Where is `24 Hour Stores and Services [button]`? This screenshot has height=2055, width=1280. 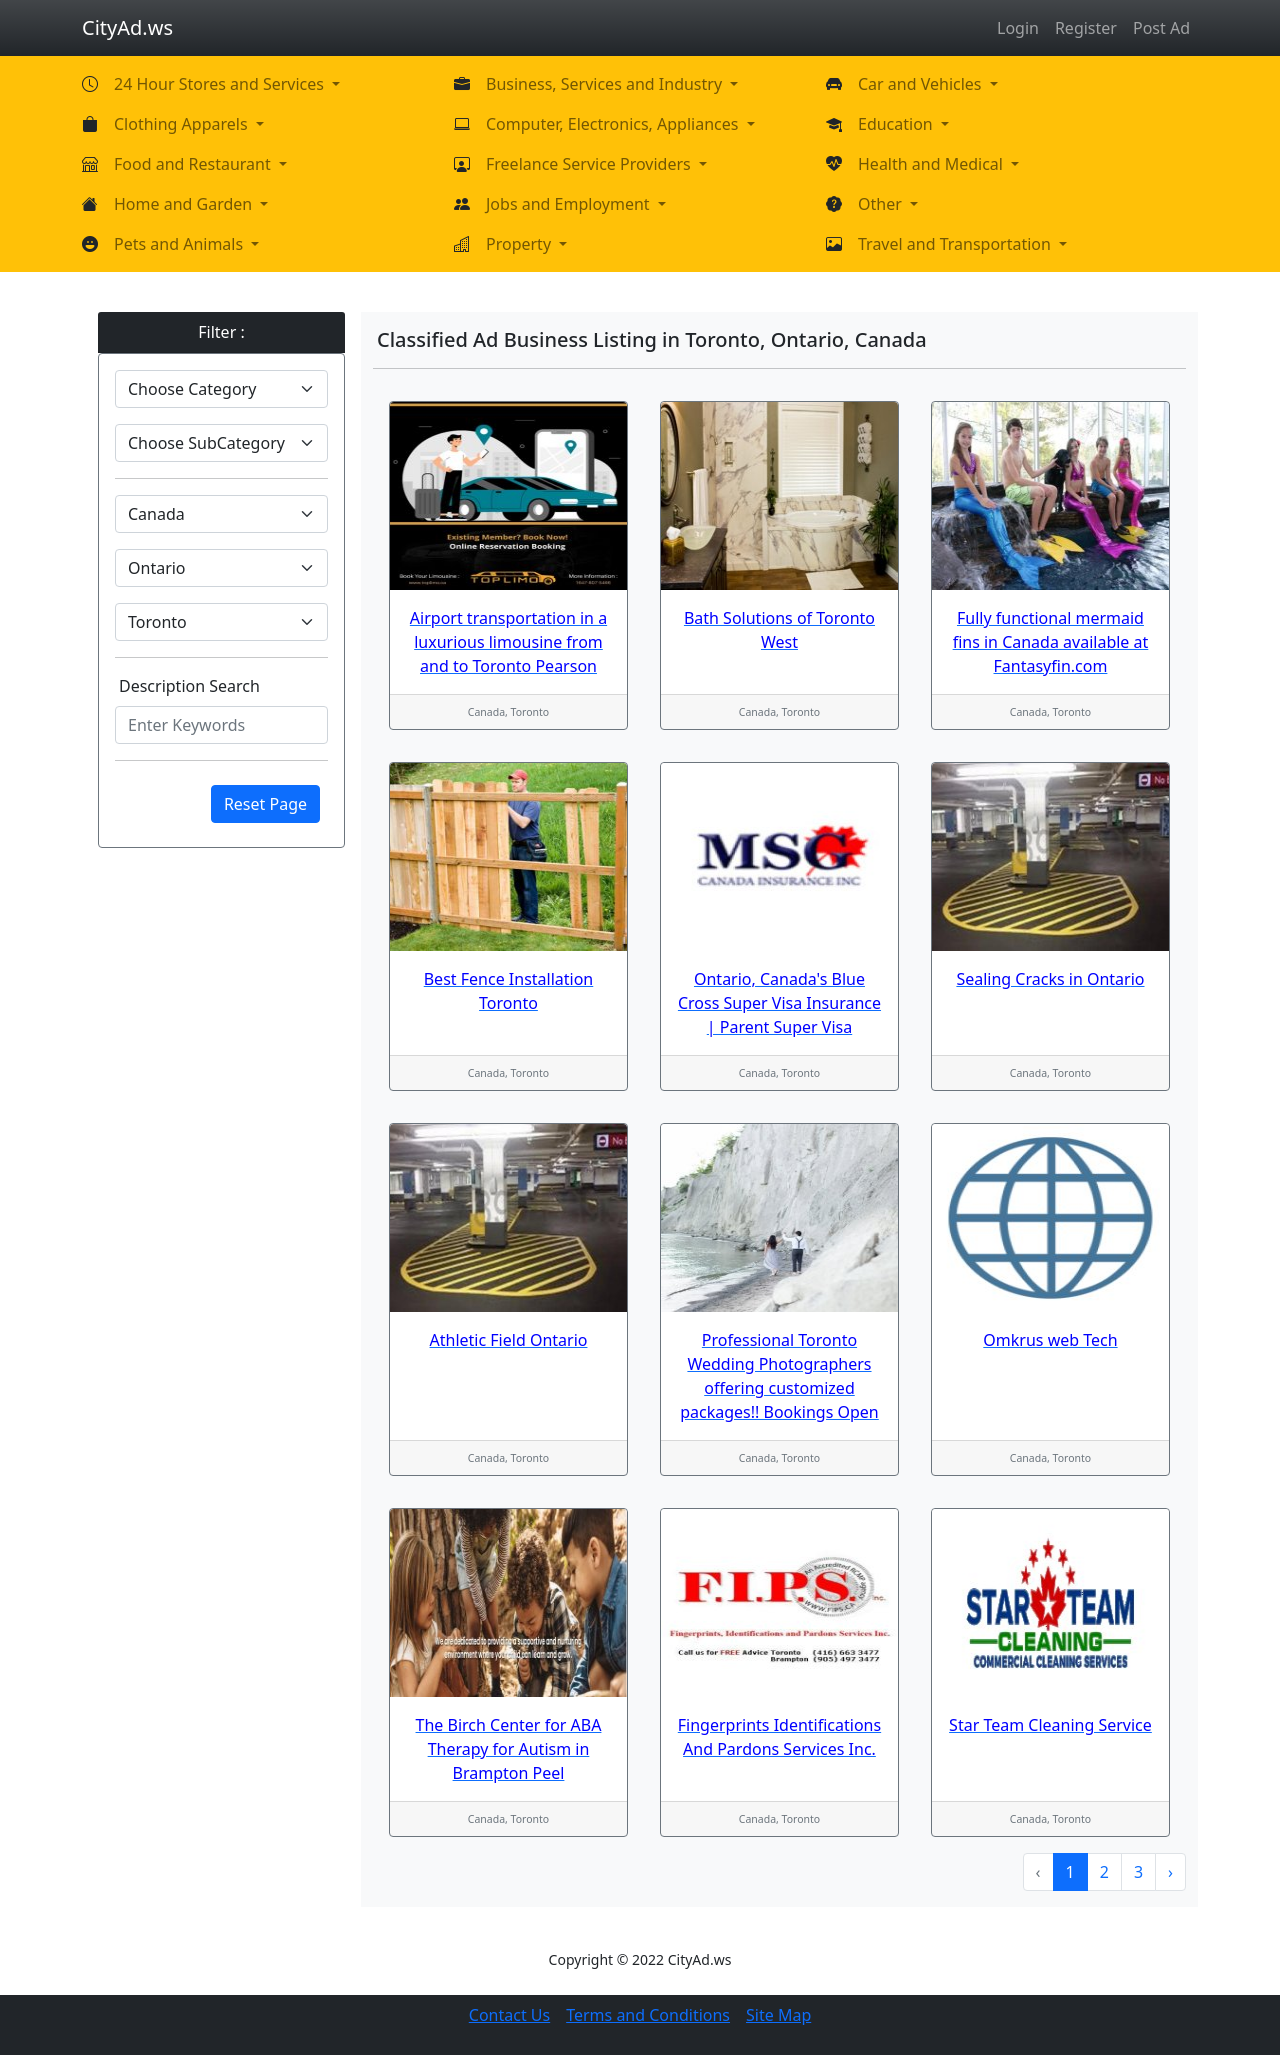
24 Hour Stores and Services [button] is located at coordinates (221, 84).